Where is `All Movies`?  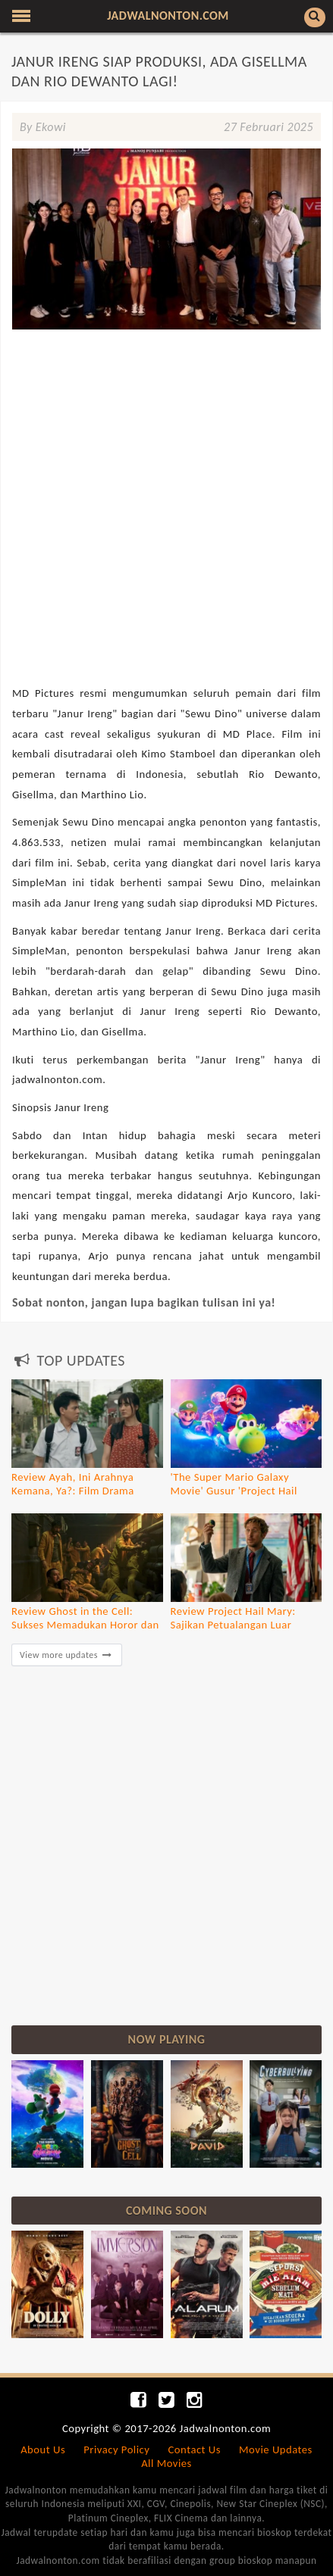
All Movies is located at coordinates (166, 2463).